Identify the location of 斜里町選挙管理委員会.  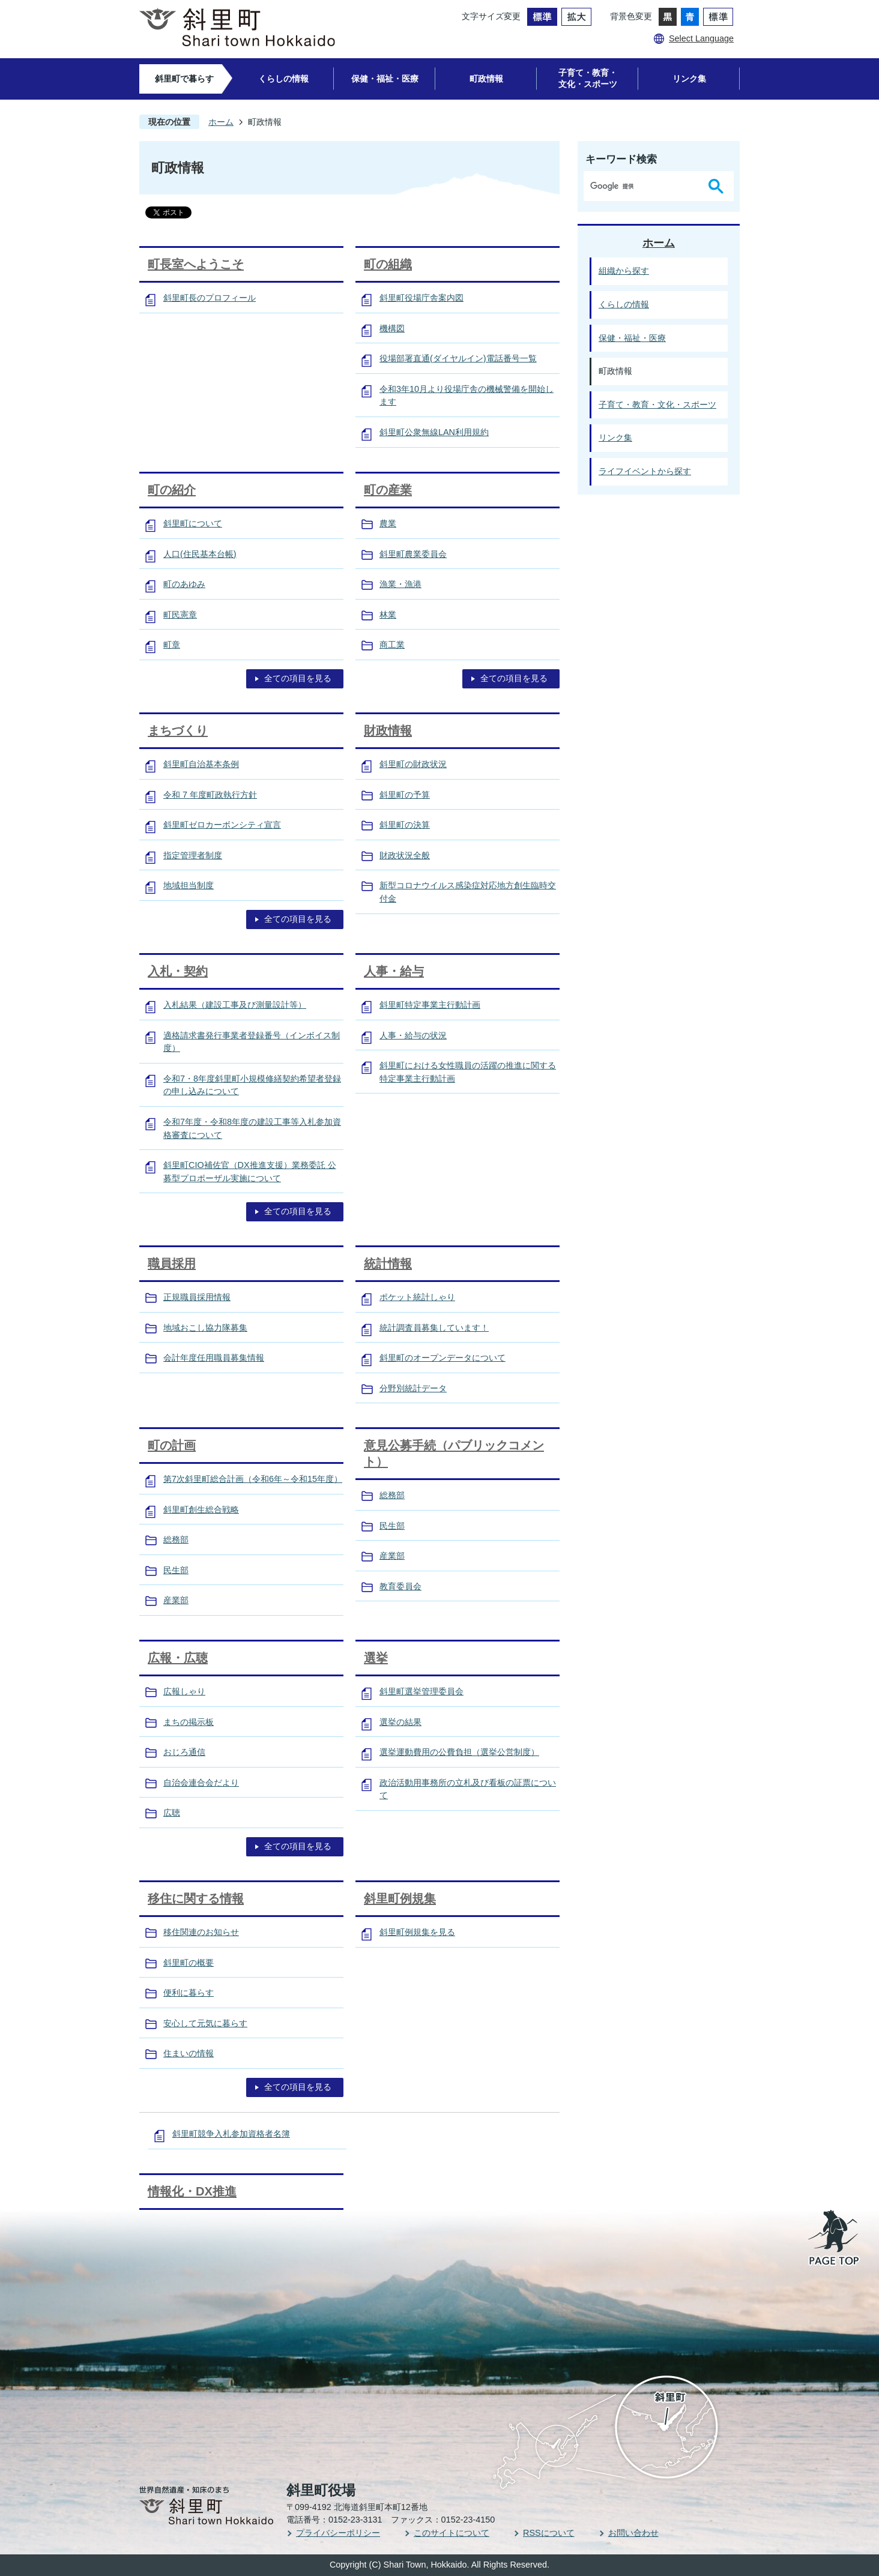
(421, 1691).